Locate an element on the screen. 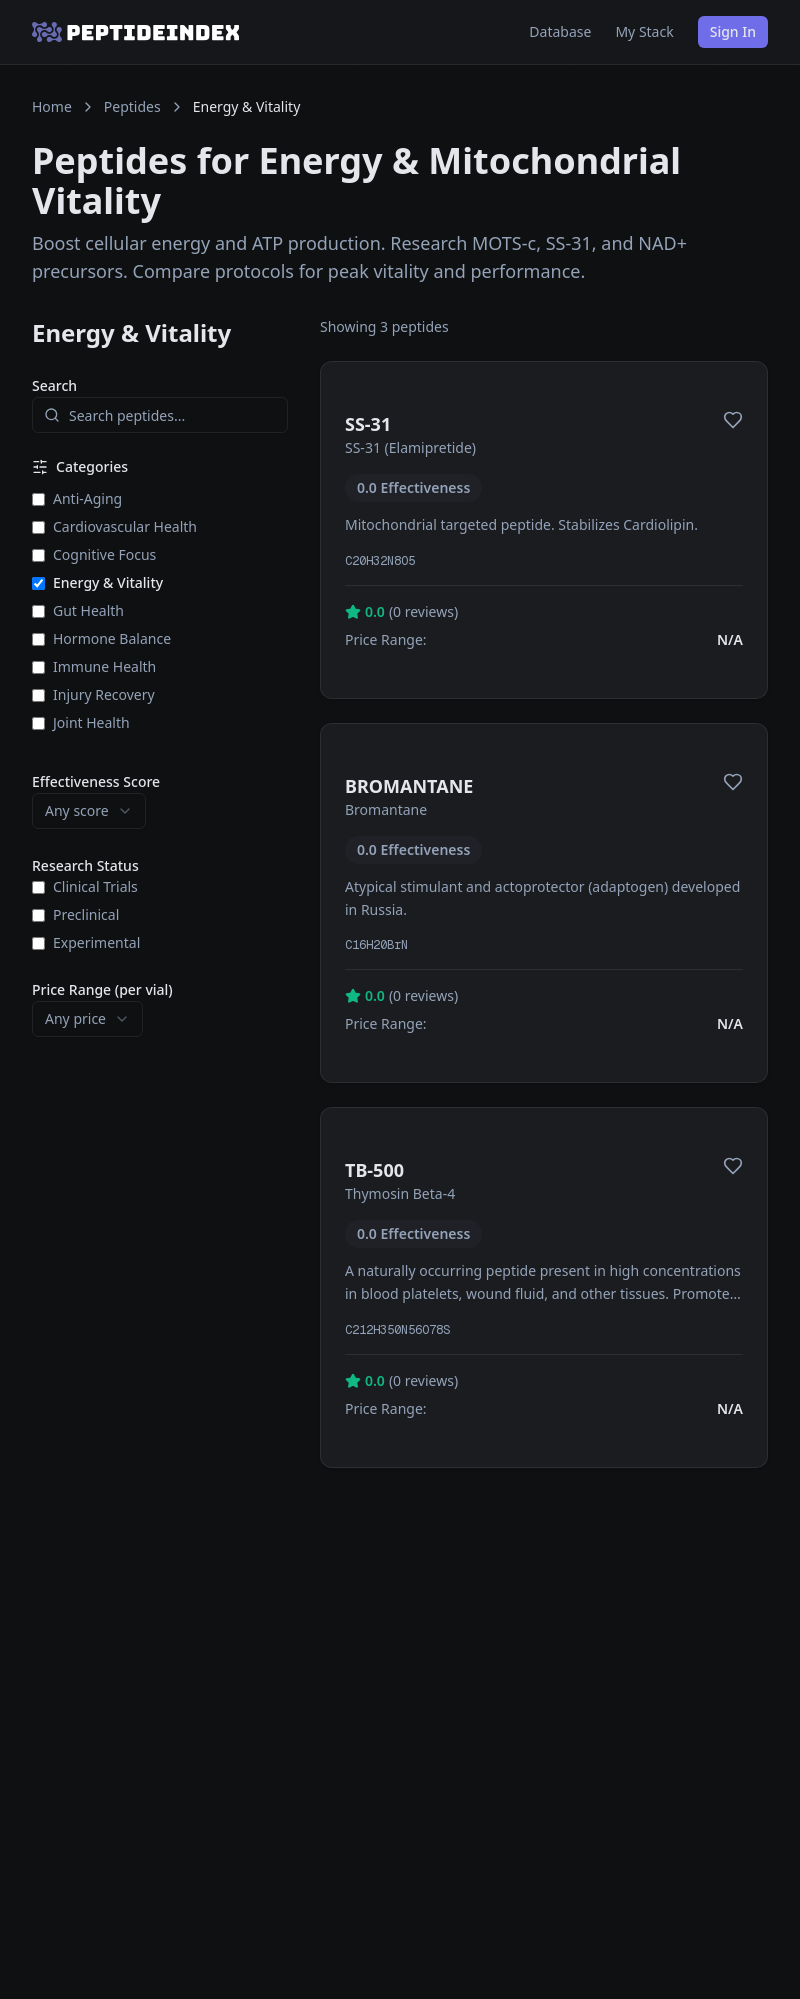 Image resolution: width=800 pixels, height=1999 pixels. Categories is located at coordinates (80, 466).